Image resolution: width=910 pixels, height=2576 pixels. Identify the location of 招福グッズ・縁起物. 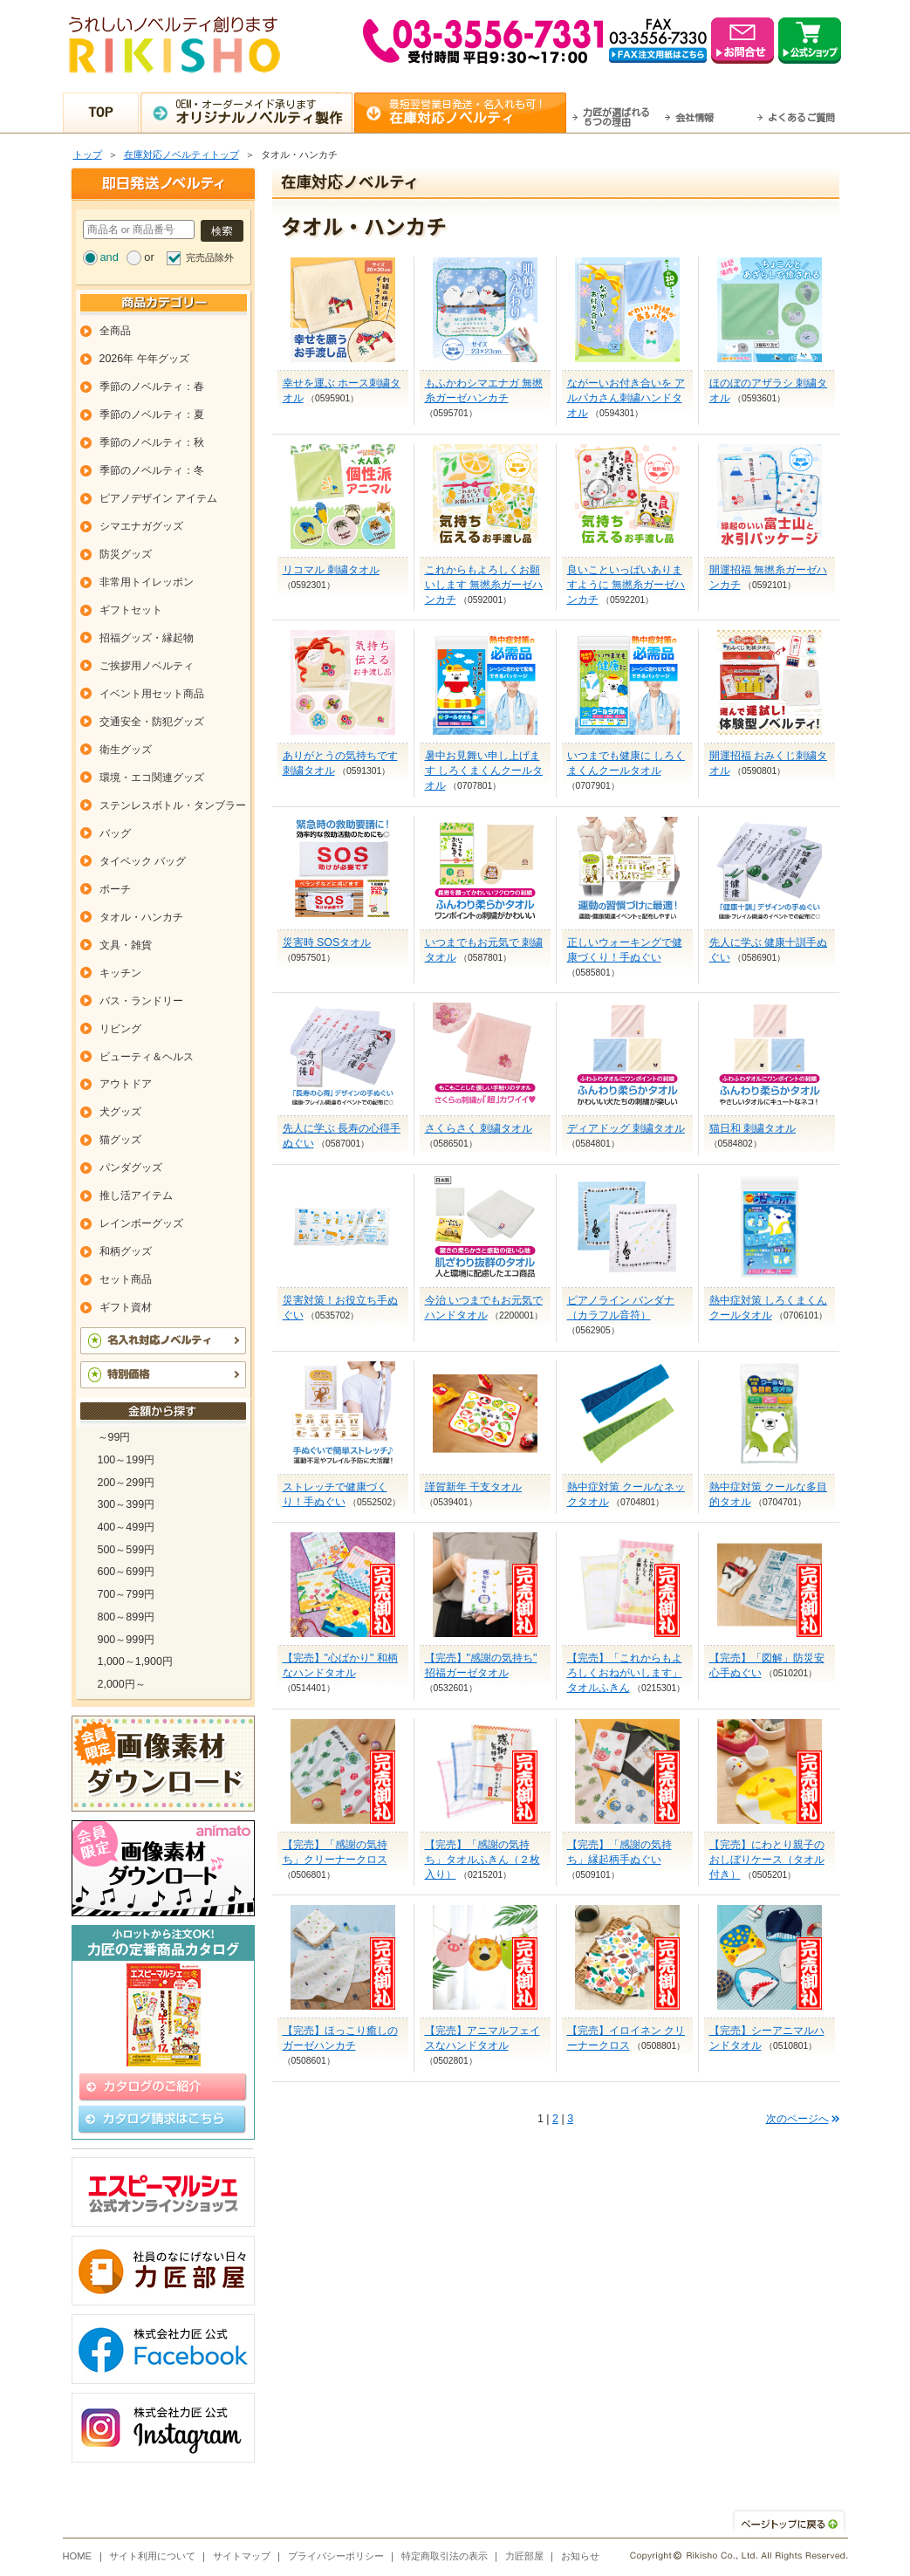
(146, 638).